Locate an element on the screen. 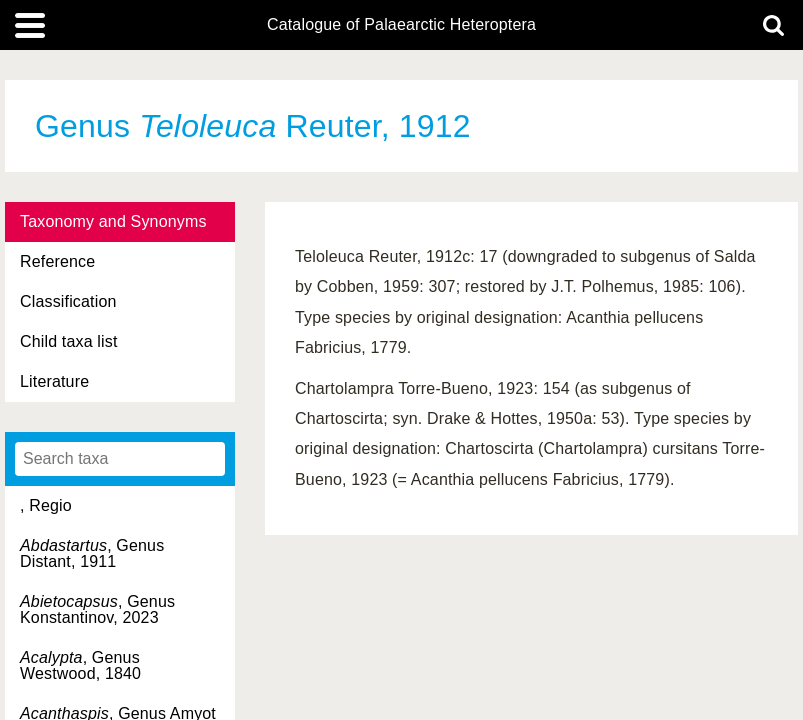  Reference is located at coordinates (57, 261).